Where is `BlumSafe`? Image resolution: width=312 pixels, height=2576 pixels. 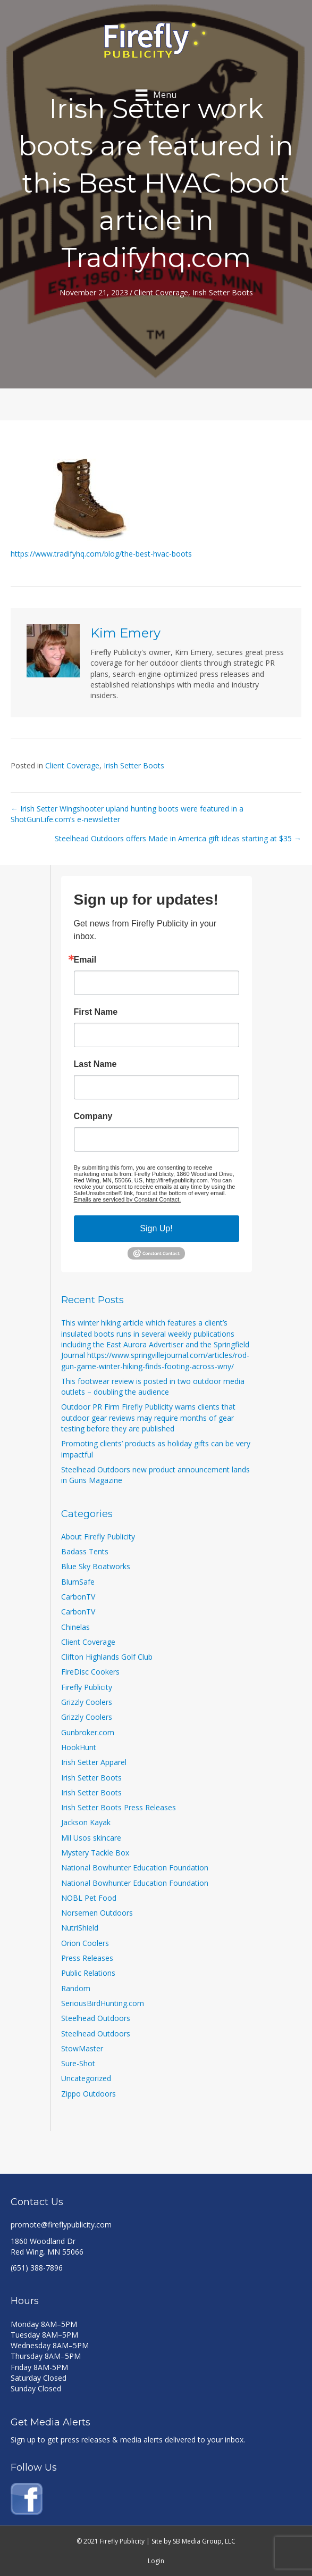 BlumSafe is located at coordinates (78, 1582).